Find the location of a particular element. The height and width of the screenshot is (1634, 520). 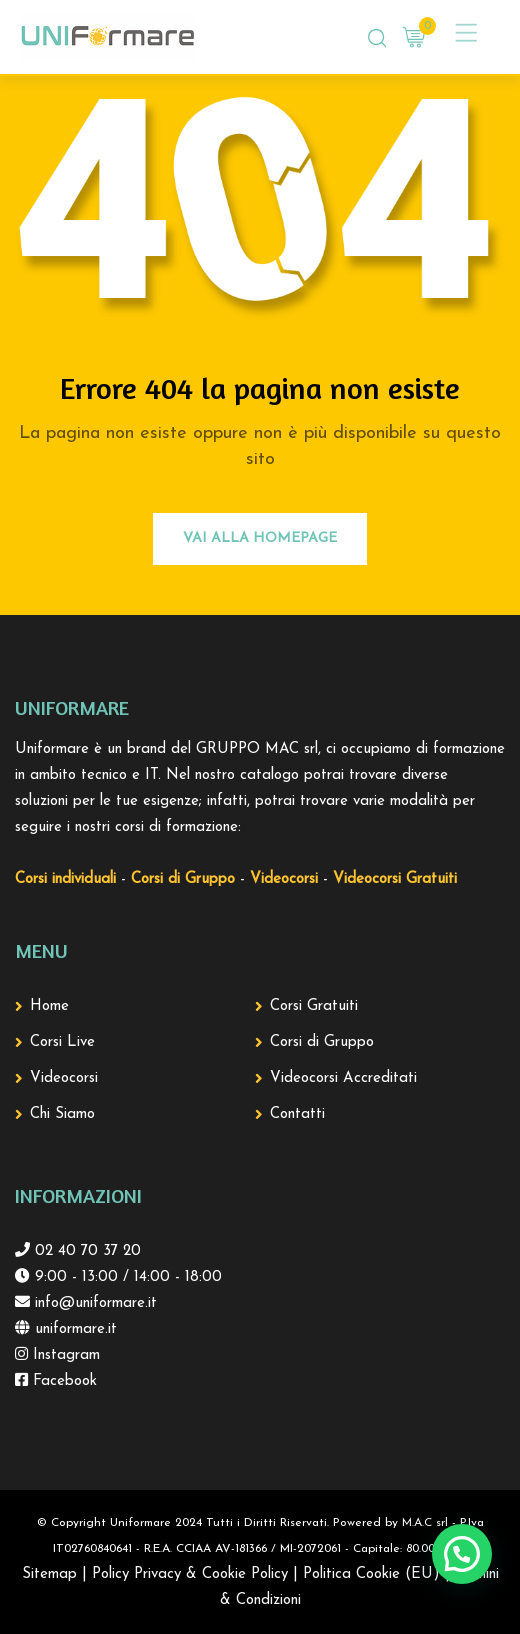

Corsi Live is located at coordinates (62, 1042).